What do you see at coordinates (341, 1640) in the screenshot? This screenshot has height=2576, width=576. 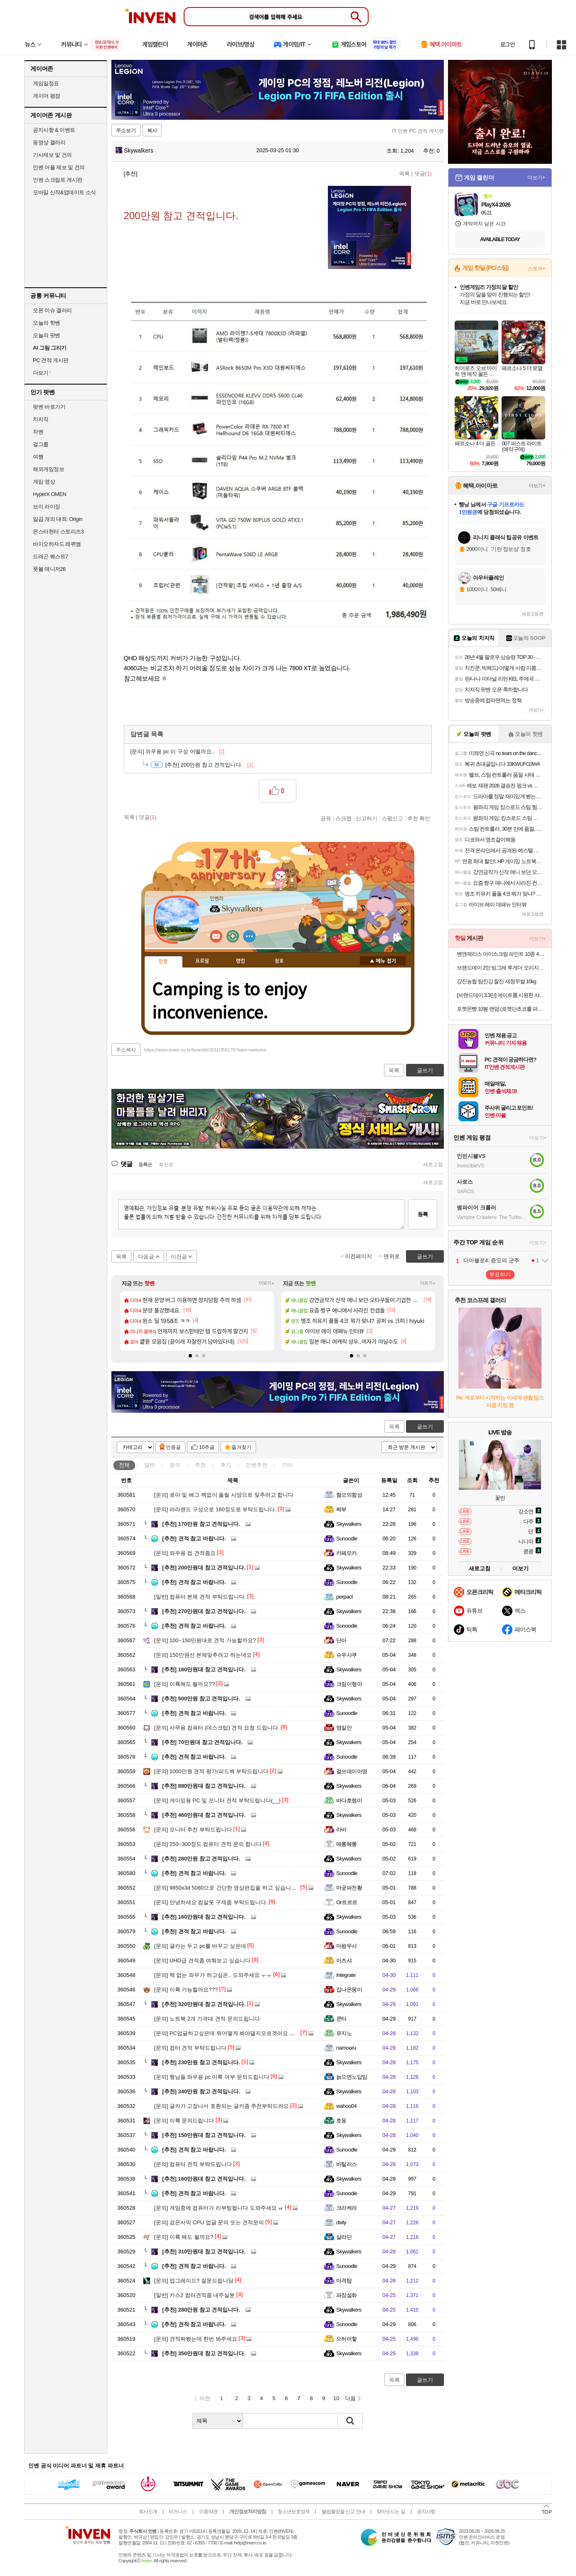 I see `단아` at bounding box center [341, 1640].